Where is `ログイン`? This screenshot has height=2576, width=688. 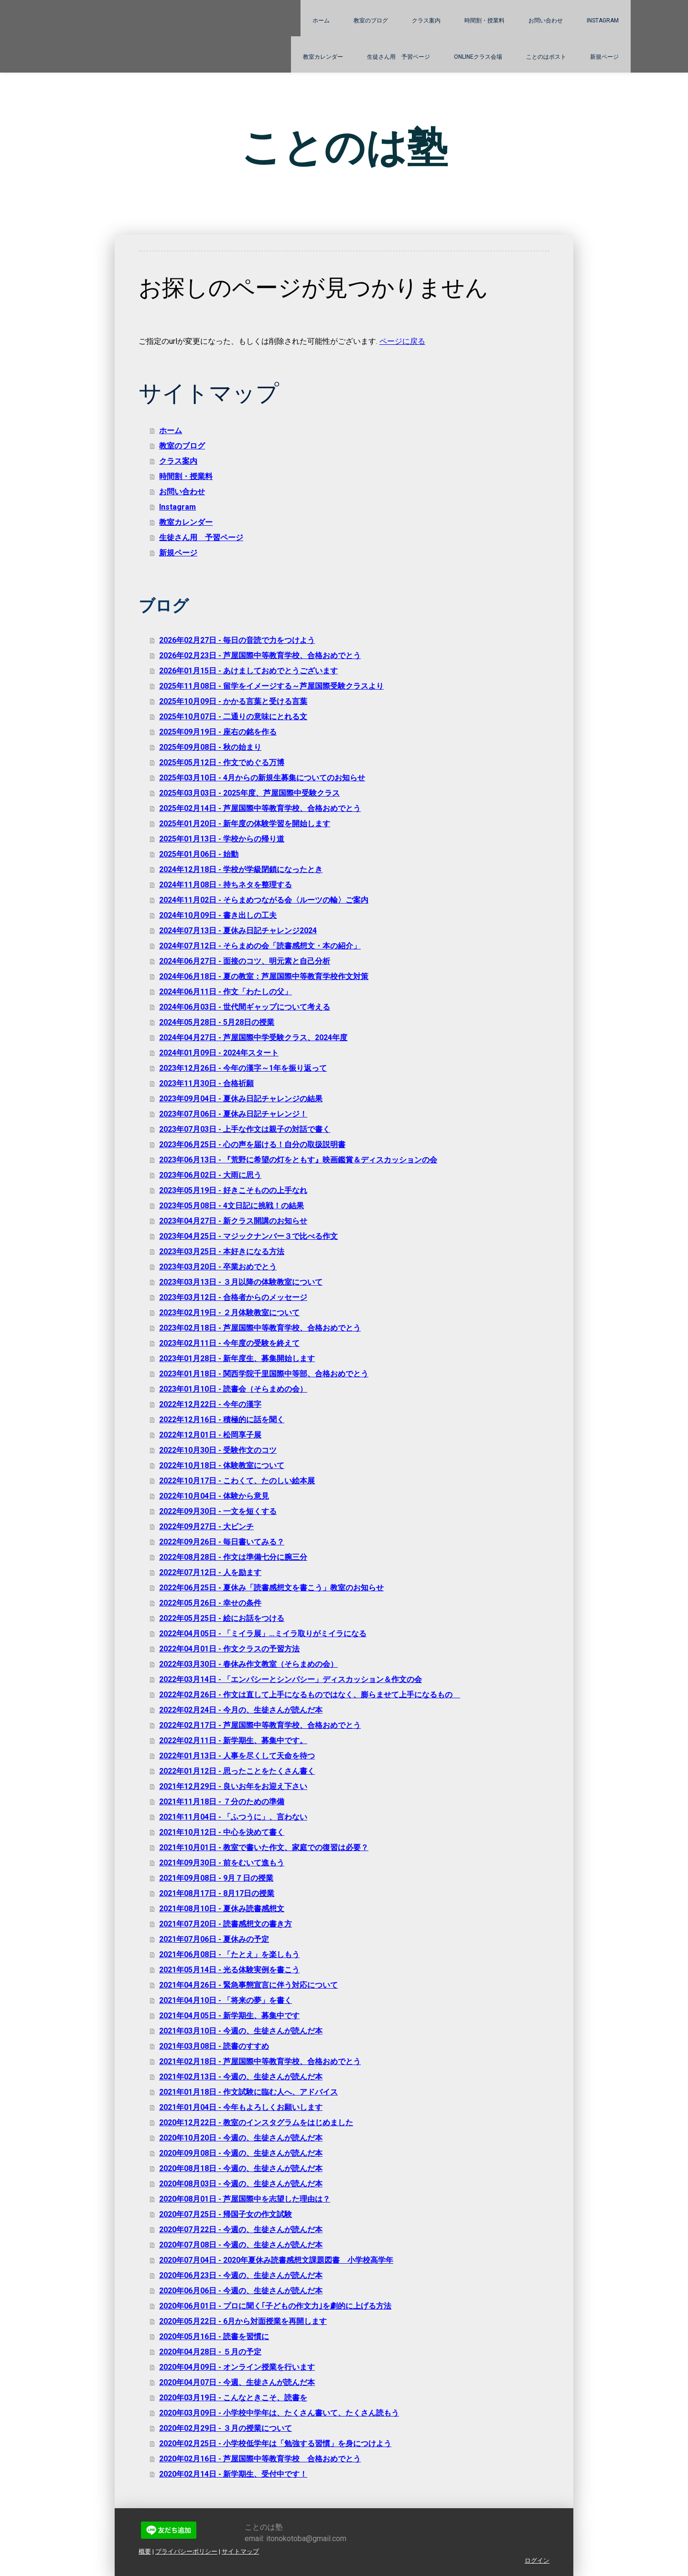
ログイン is located at coordinates (537, 2560).